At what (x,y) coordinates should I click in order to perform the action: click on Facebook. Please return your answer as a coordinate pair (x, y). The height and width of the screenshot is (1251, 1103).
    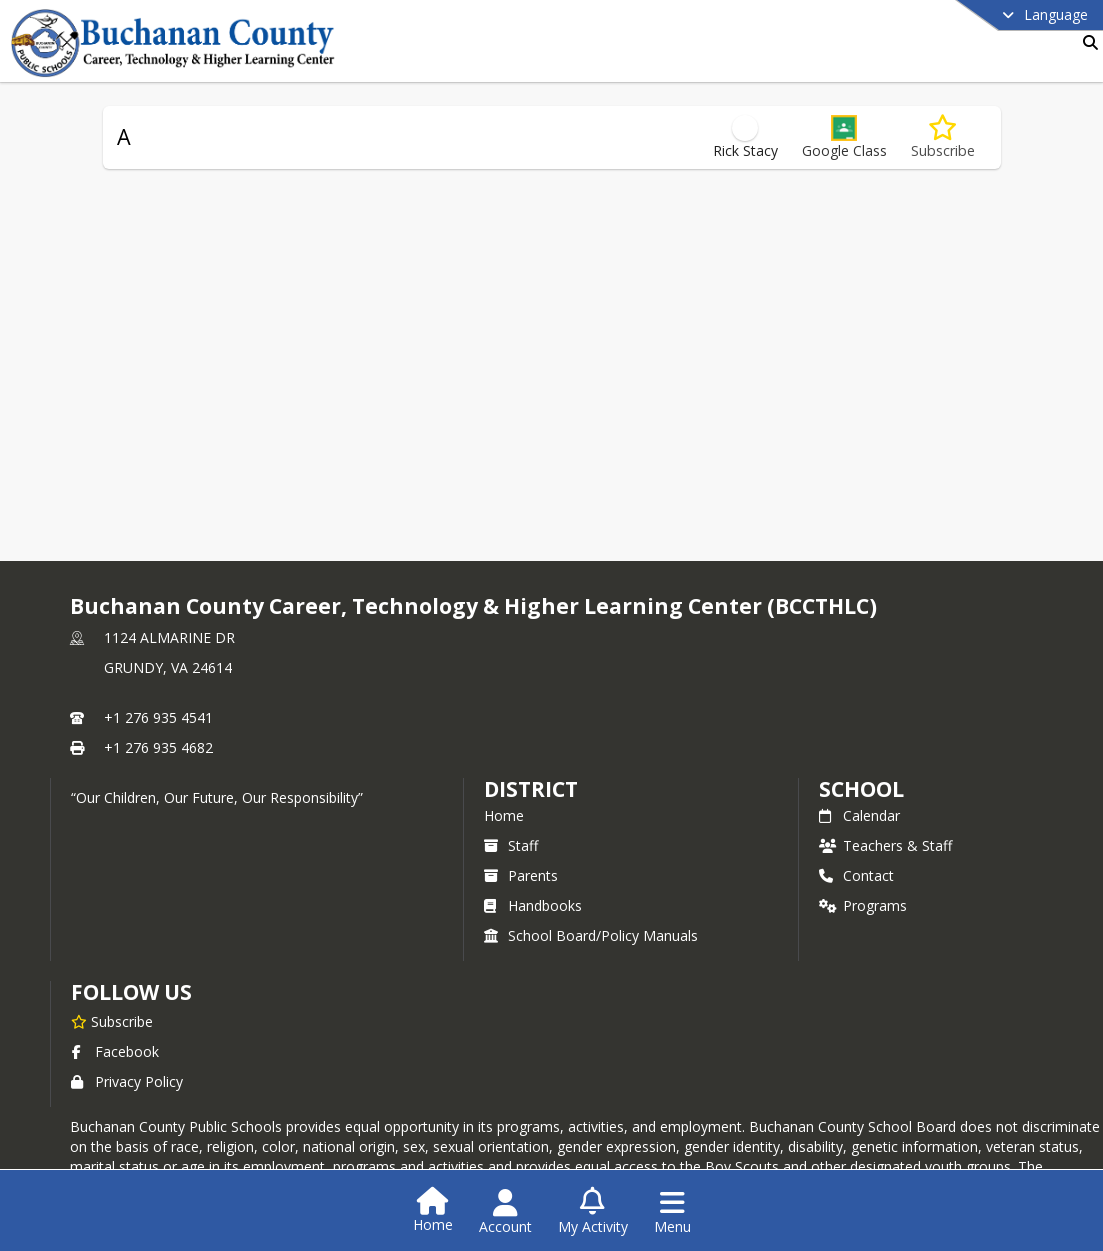
    Looking at the image, I should click on (115, 1051).